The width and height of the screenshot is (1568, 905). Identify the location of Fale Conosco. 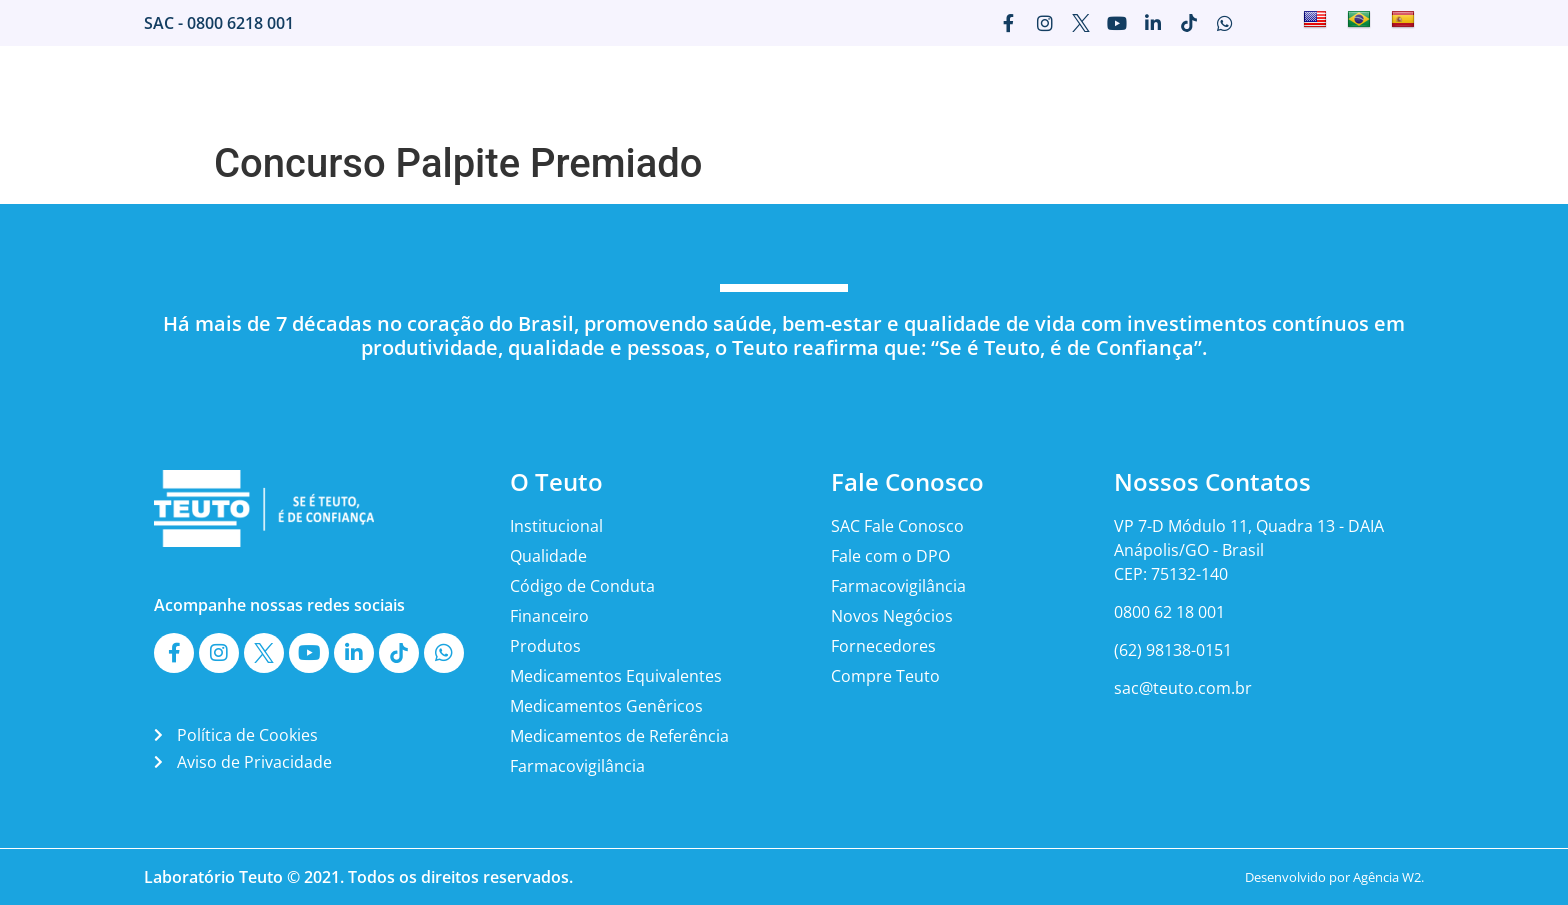
(1181, 89).